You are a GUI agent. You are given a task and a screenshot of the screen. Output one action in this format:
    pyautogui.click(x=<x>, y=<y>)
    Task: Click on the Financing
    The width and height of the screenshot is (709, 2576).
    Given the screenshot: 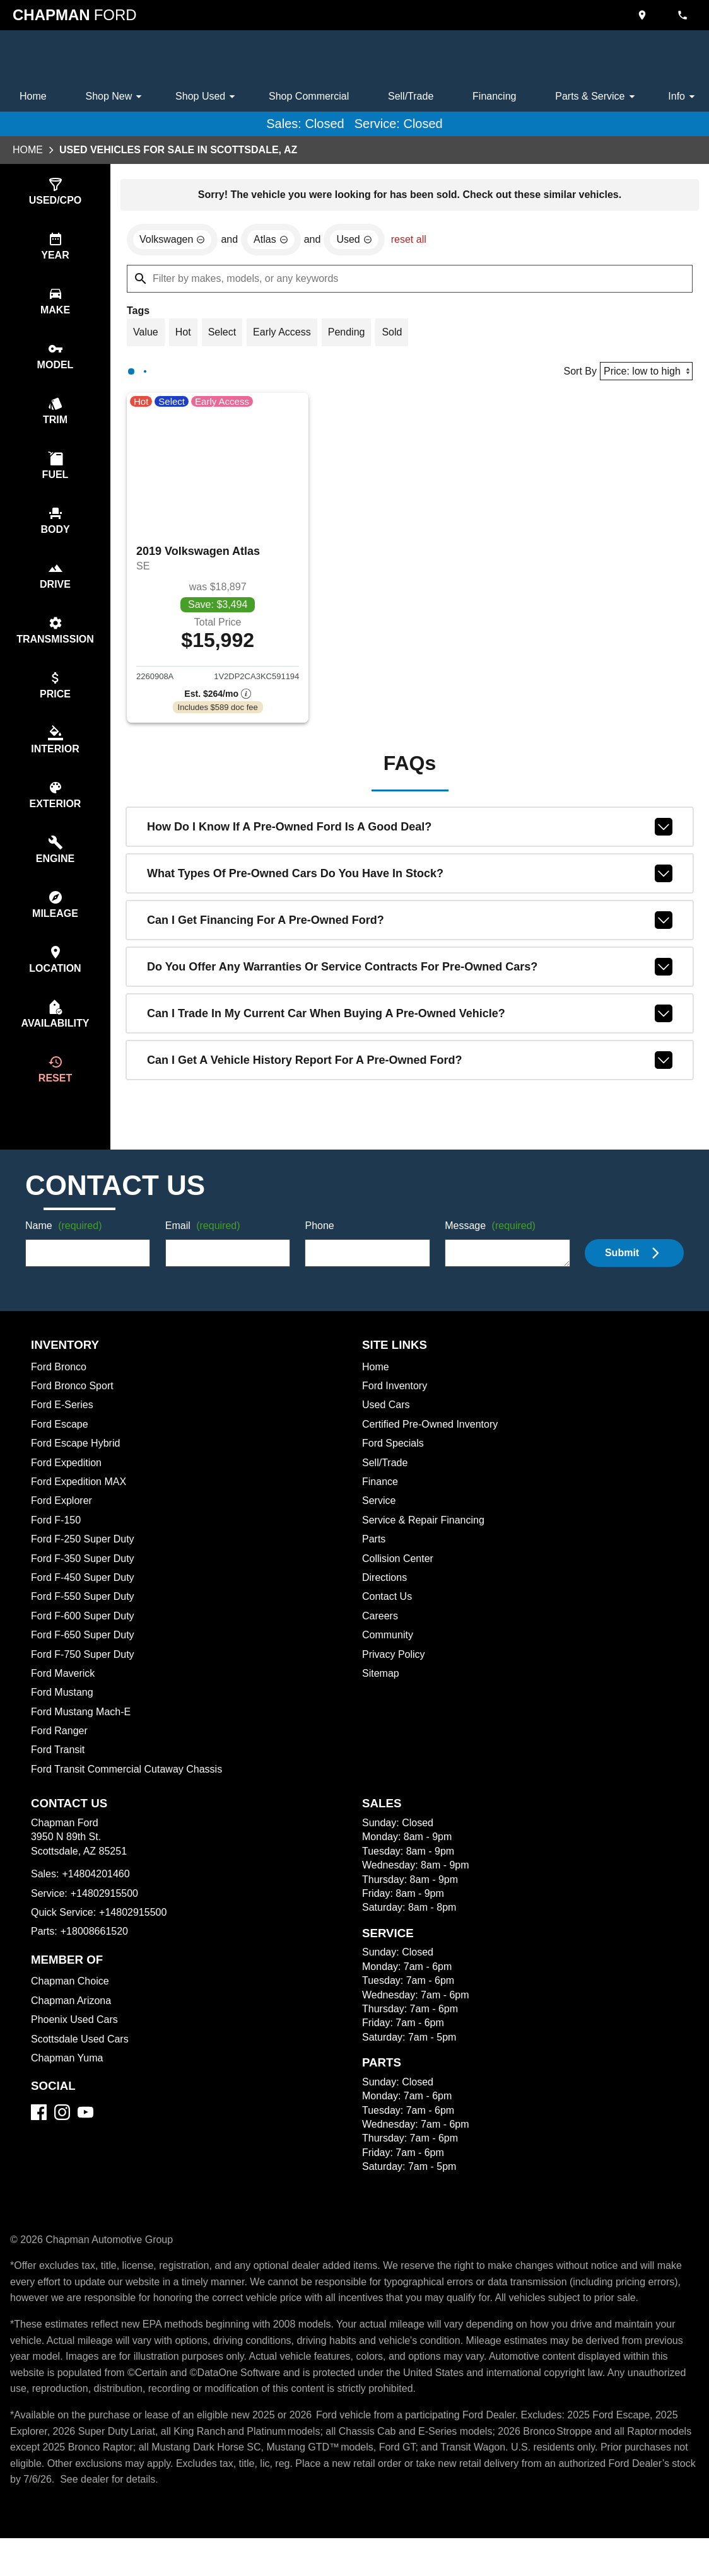 What is the action you would take?
    pyautogui.click(x=496, y=96)
    